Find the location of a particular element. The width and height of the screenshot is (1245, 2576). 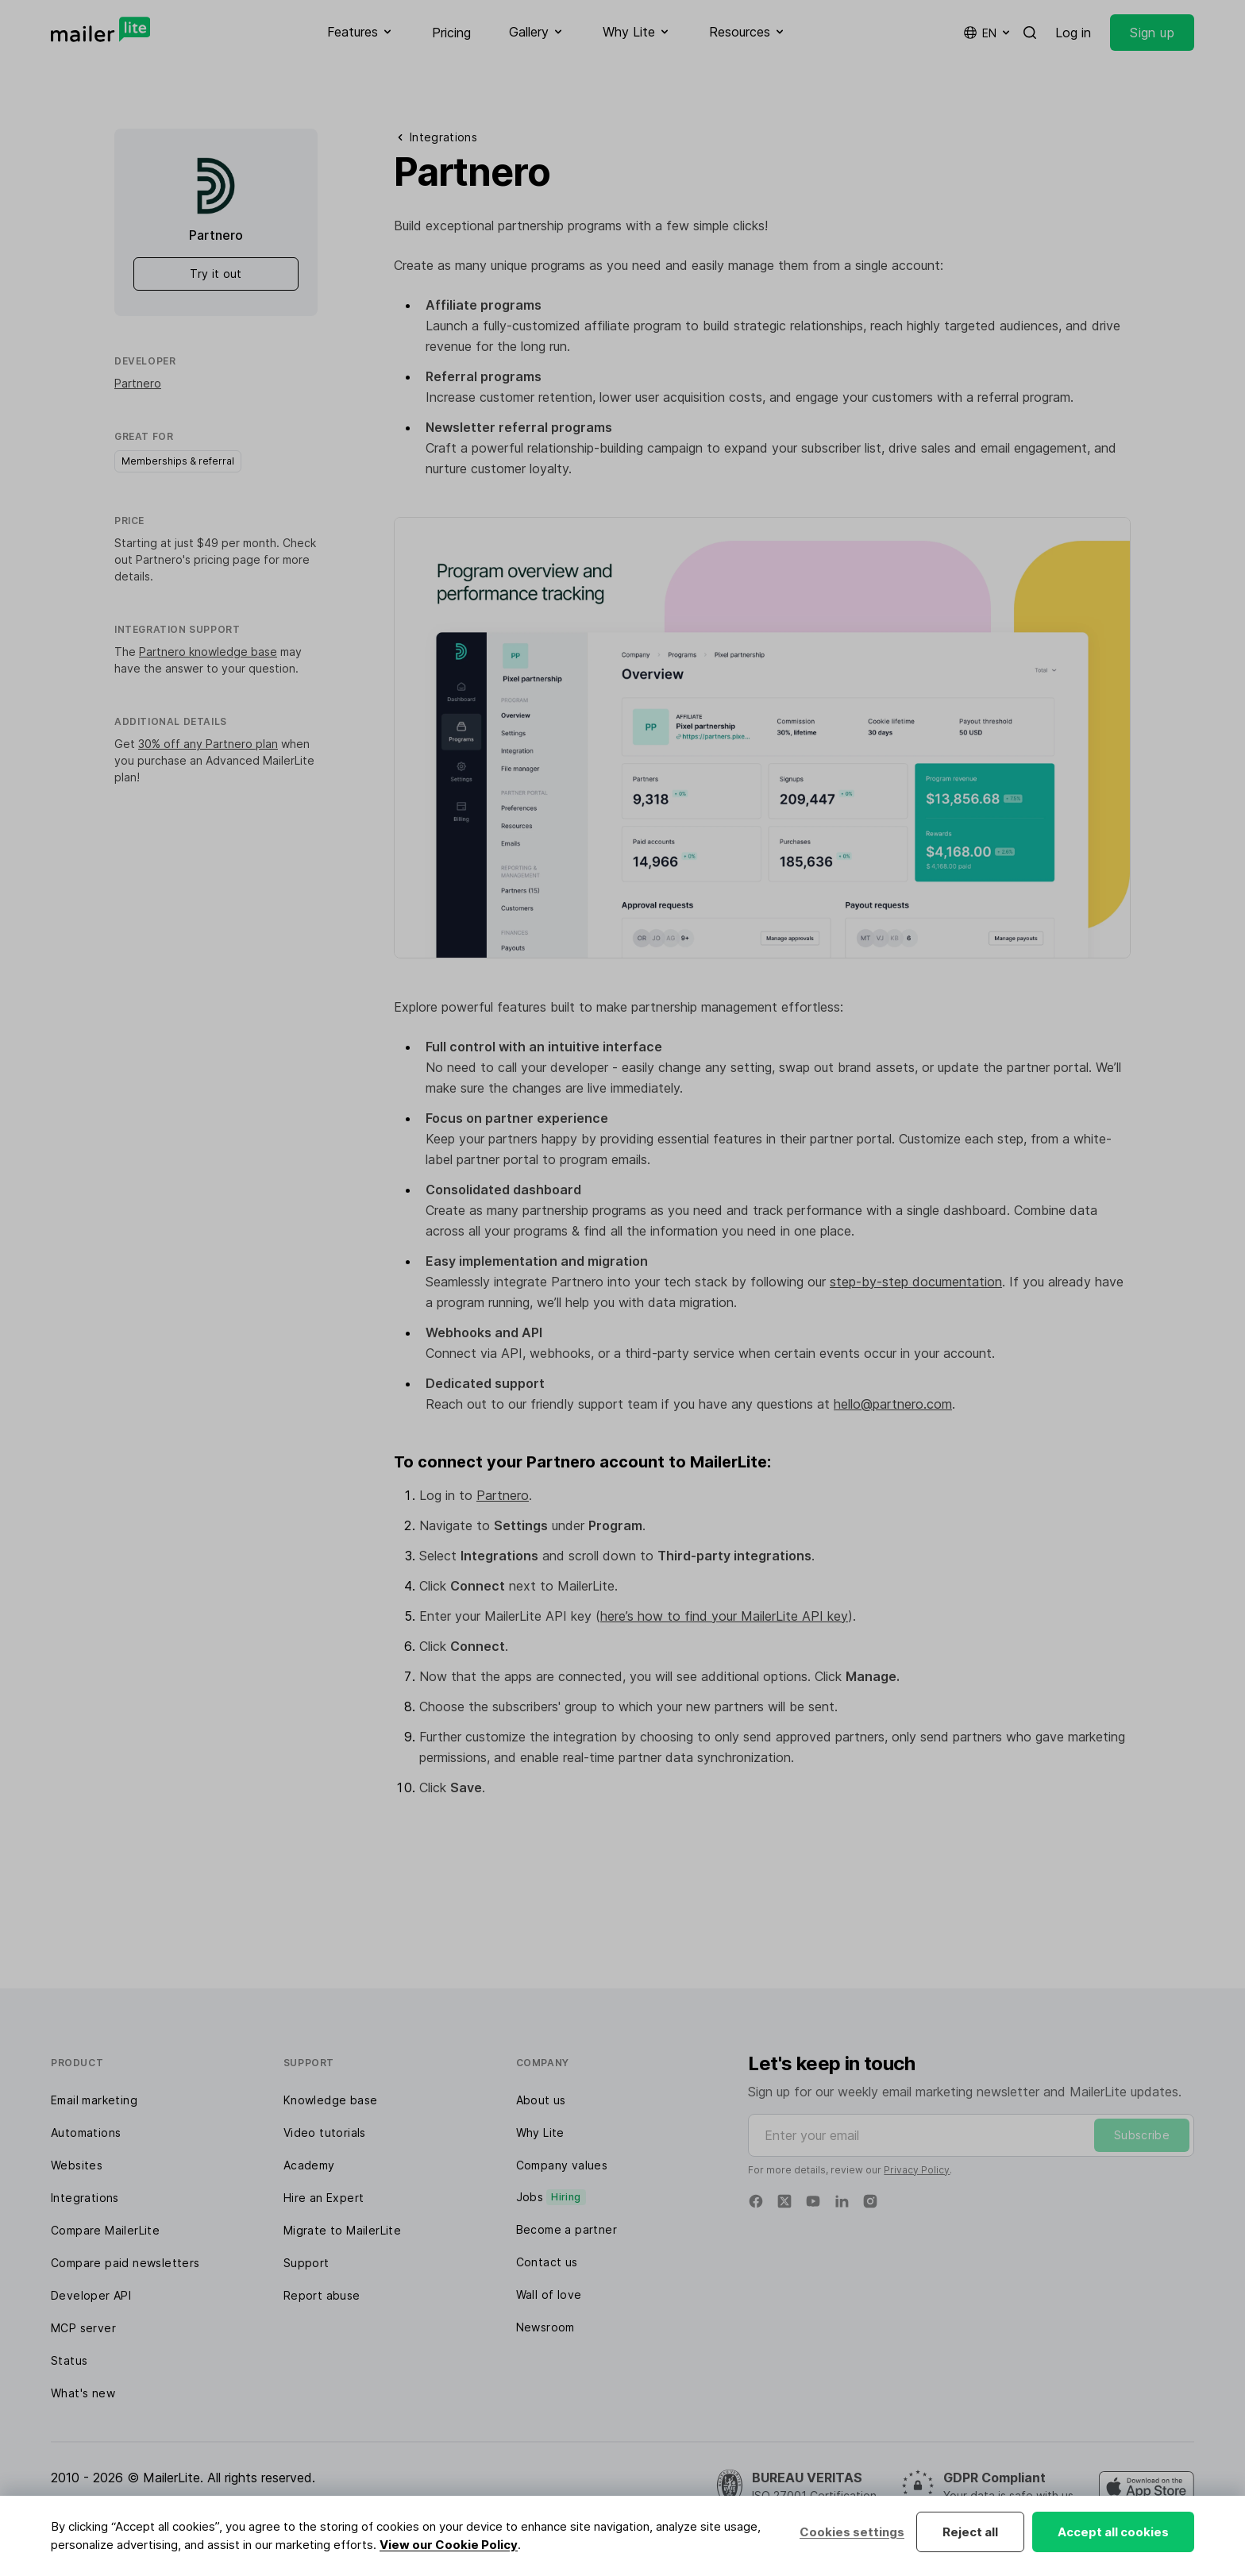

[MailerLite] is located at coordinates (100, 29).